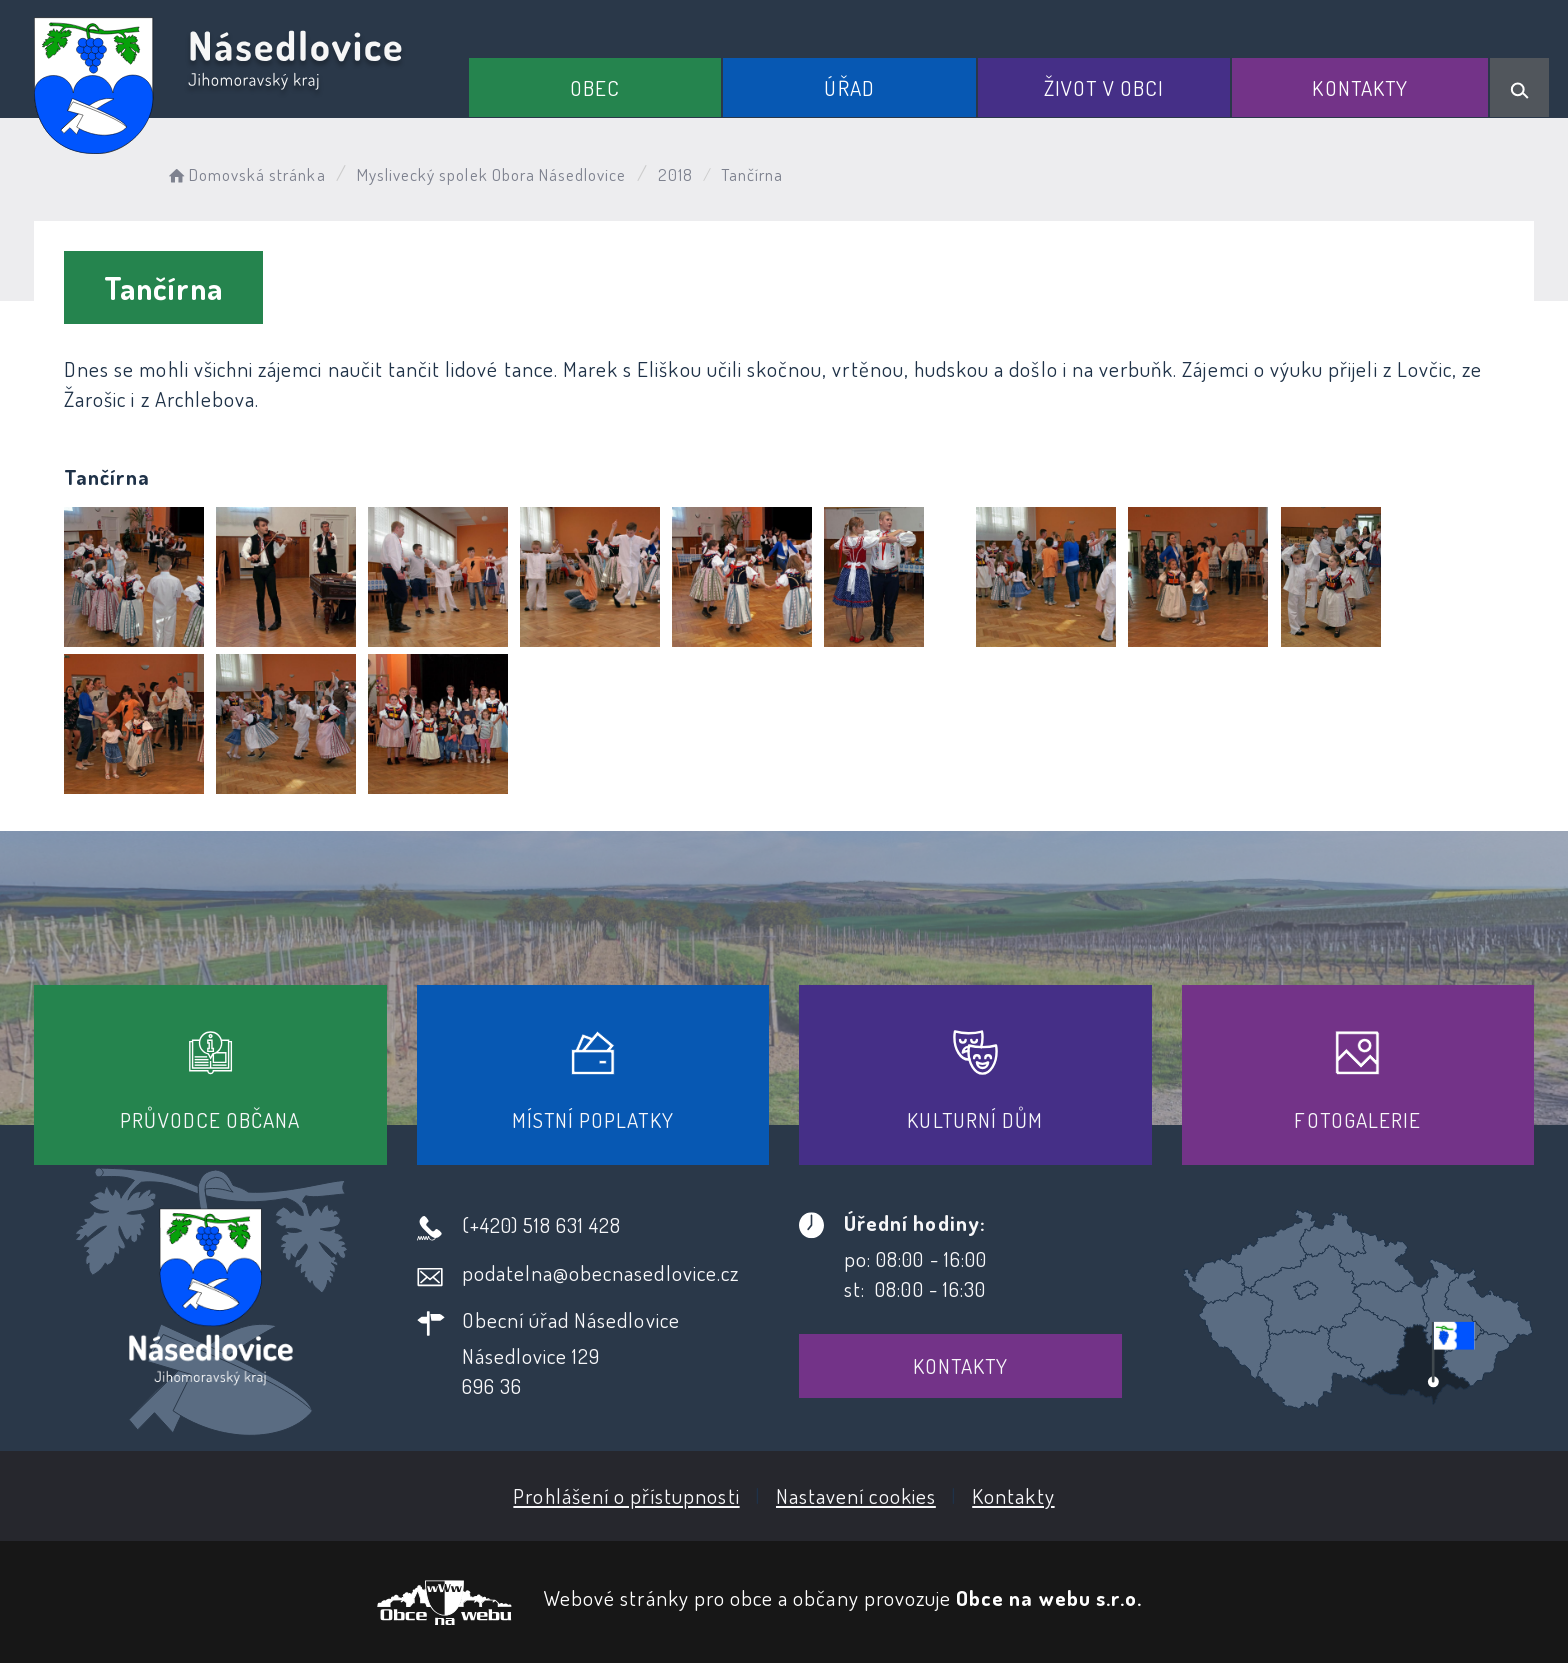 Image resolution: width=1568 pixels, height=1663 pixels. I want to click on Myslivecký spolek Obora Násedlovice, so click(492, 174).